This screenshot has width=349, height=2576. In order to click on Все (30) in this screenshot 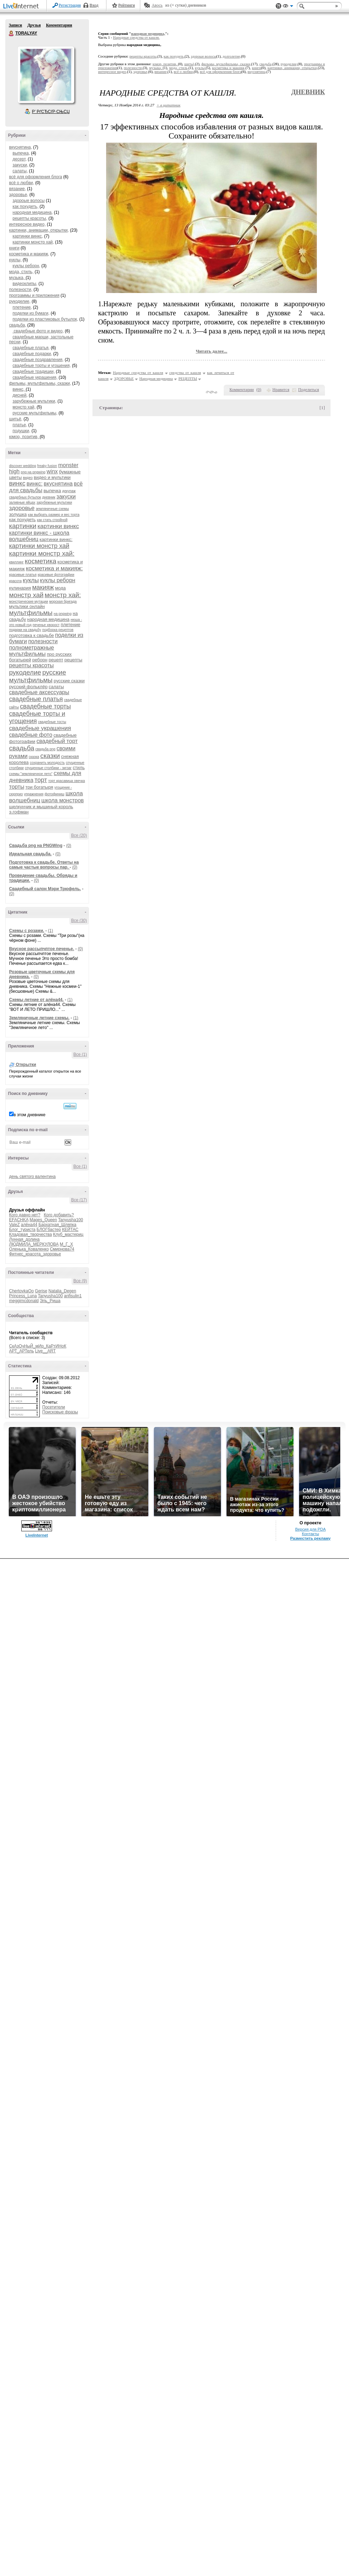, I will do `click(79, 920)`.